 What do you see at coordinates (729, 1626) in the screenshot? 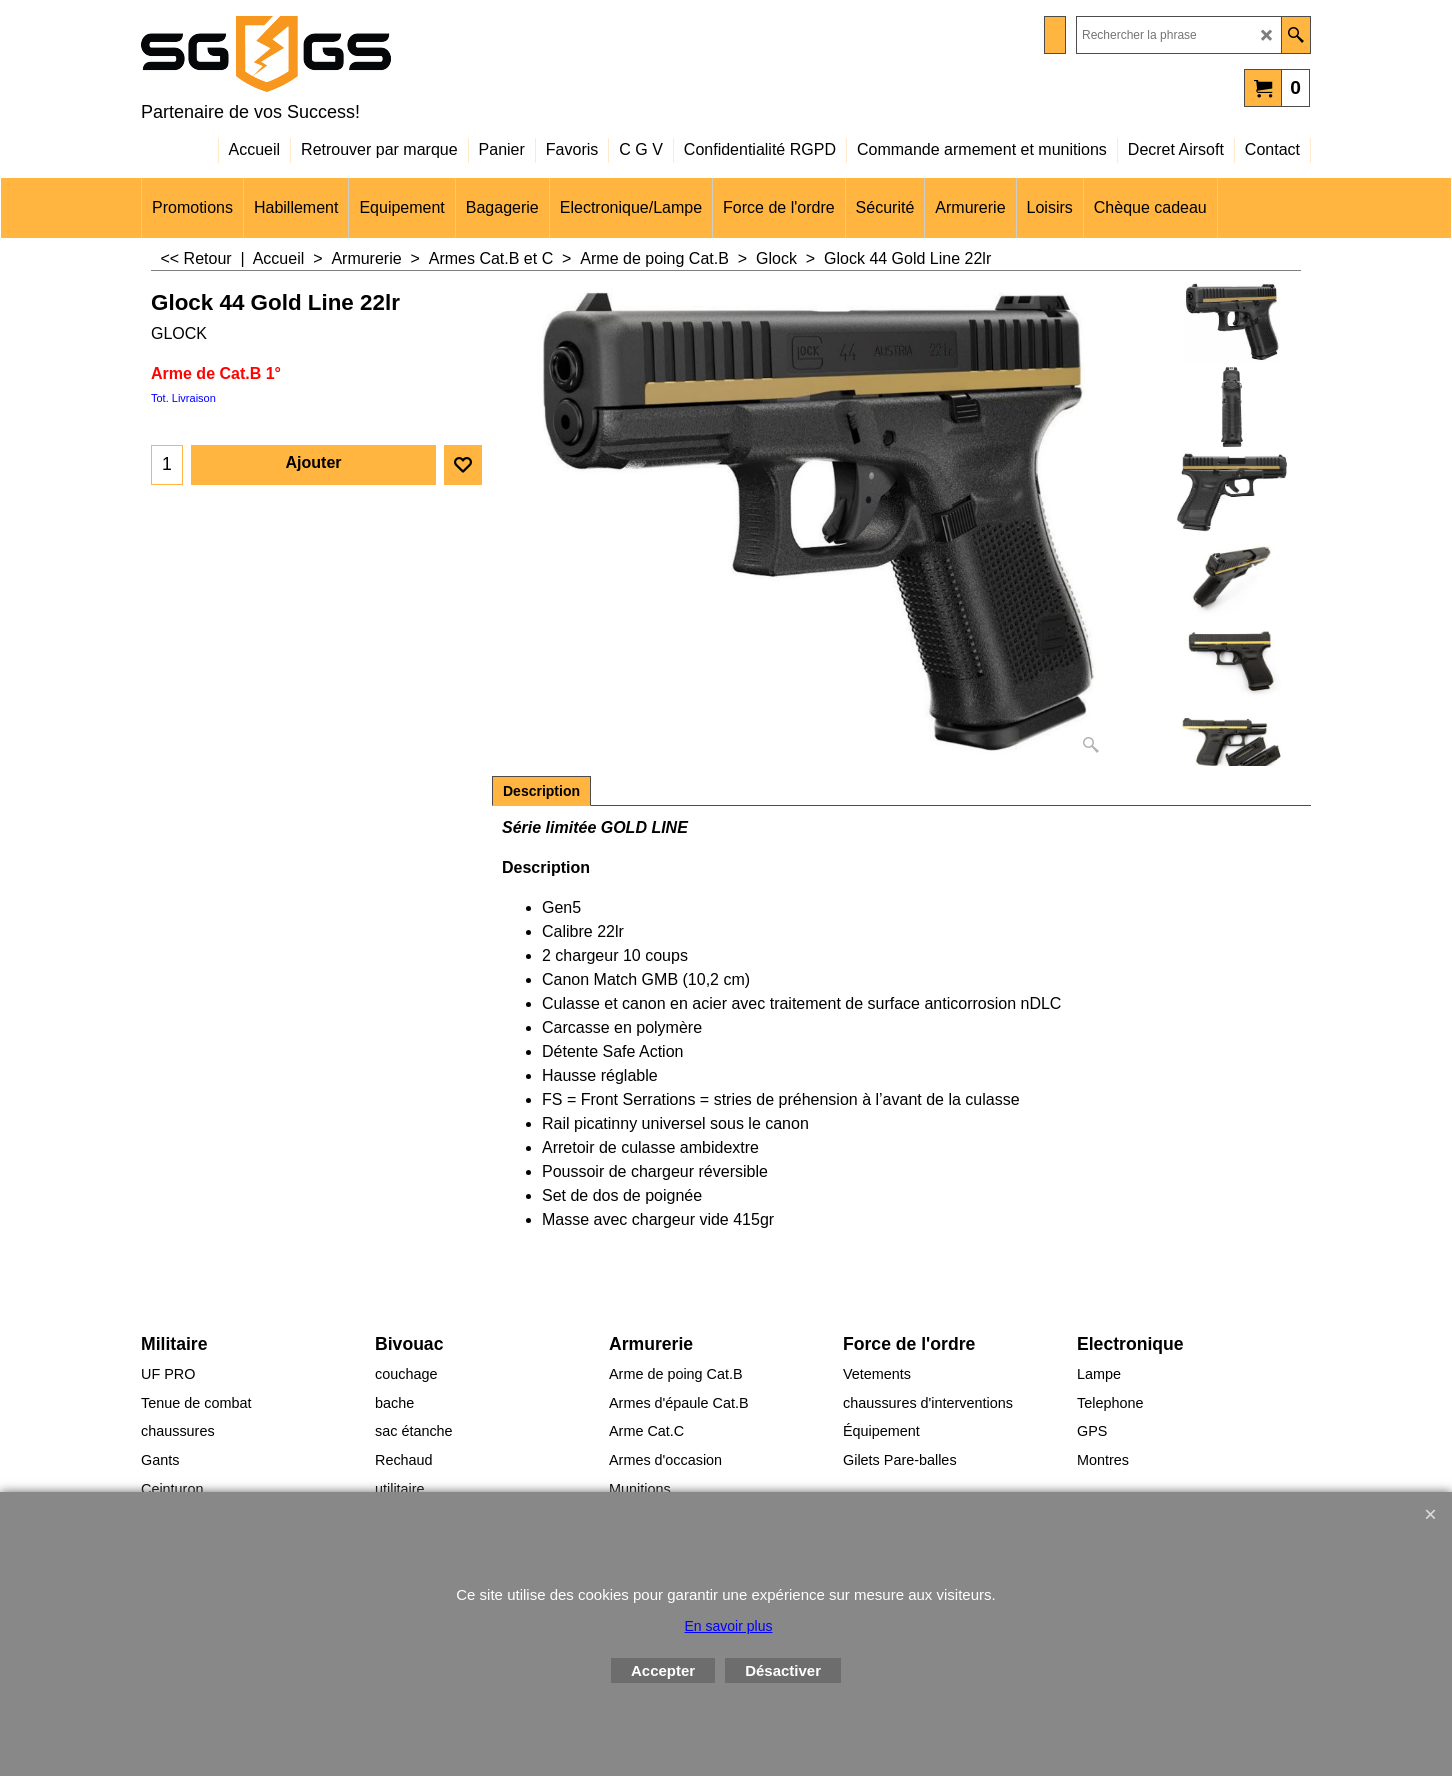
I see `En savoir plus` at bounding box center [729, 1626].